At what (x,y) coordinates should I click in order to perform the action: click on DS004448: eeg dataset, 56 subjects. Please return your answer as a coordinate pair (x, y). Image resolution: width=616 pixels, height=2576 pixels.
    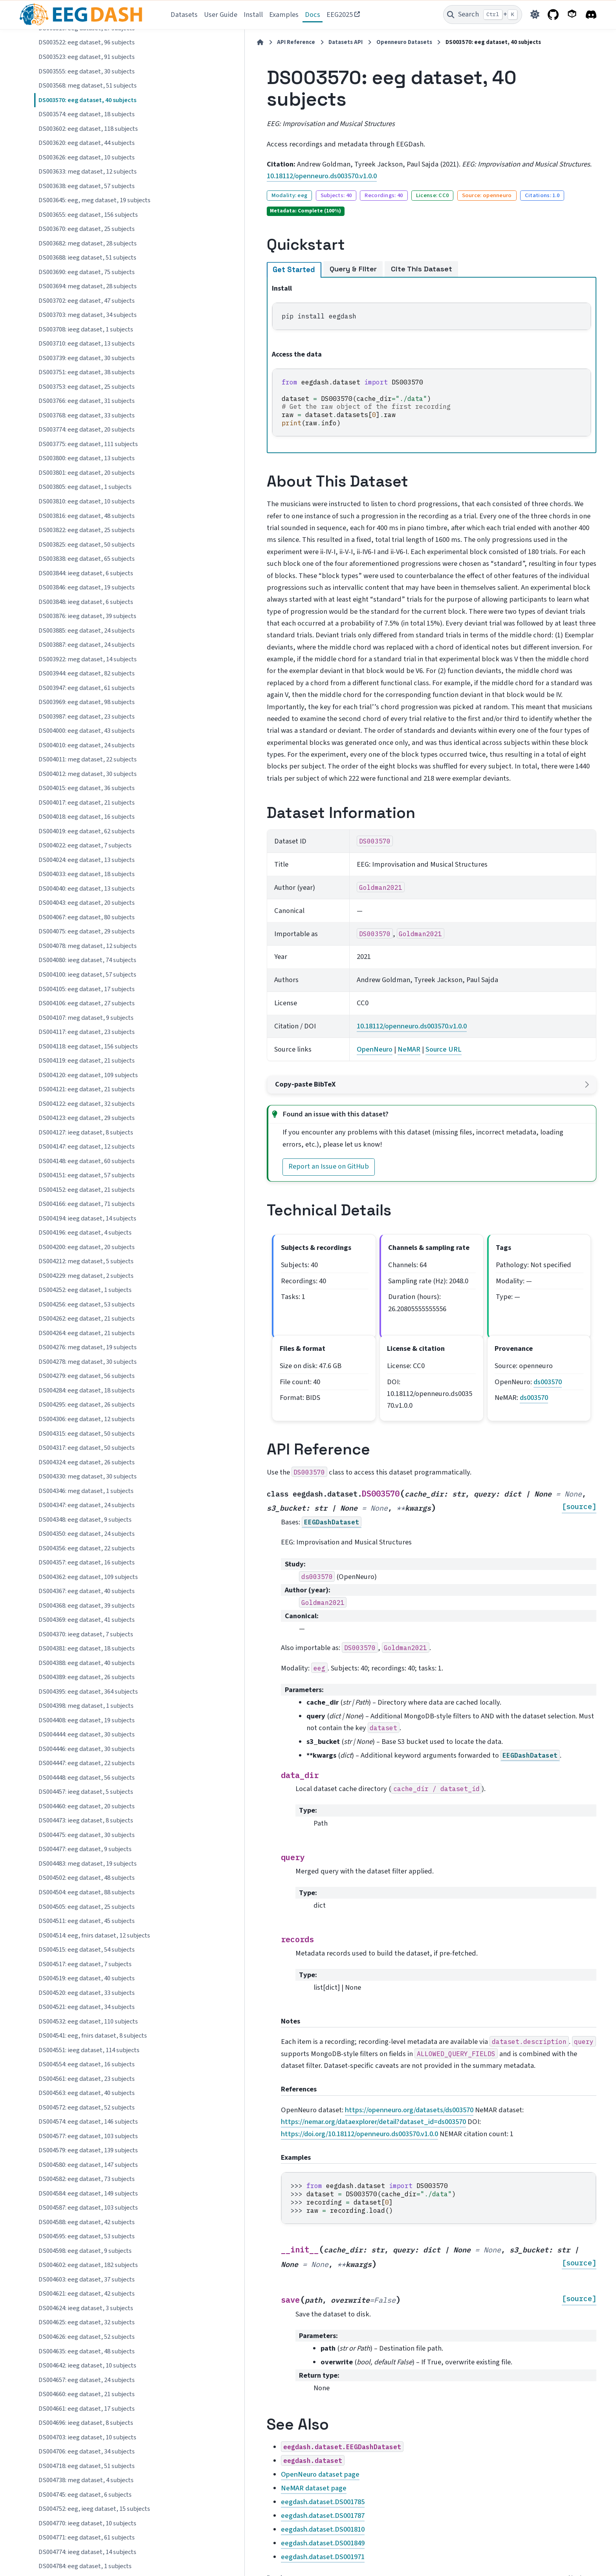
    Looking at the image, I should click on (86, 1777).